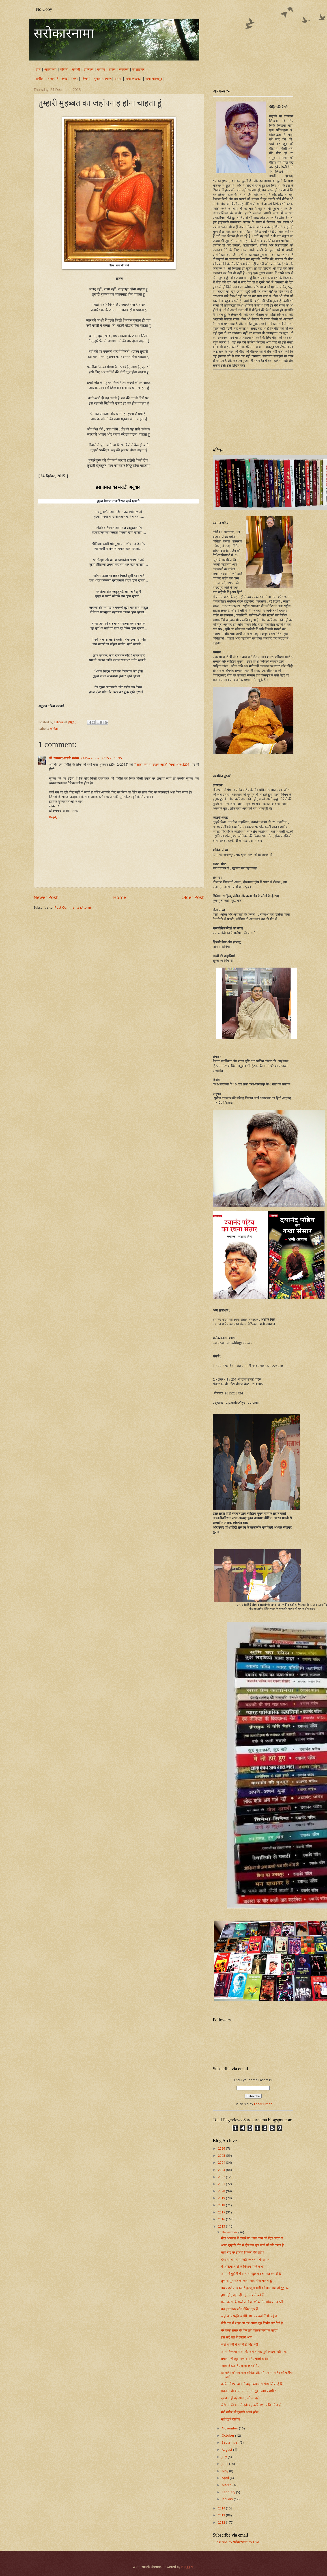  What do you see at coordinates (239, 2412) in the screenshot?
I see `मेरी बारिश से तुम्हारी आंखें झील` at bounding box center [239, 2412].